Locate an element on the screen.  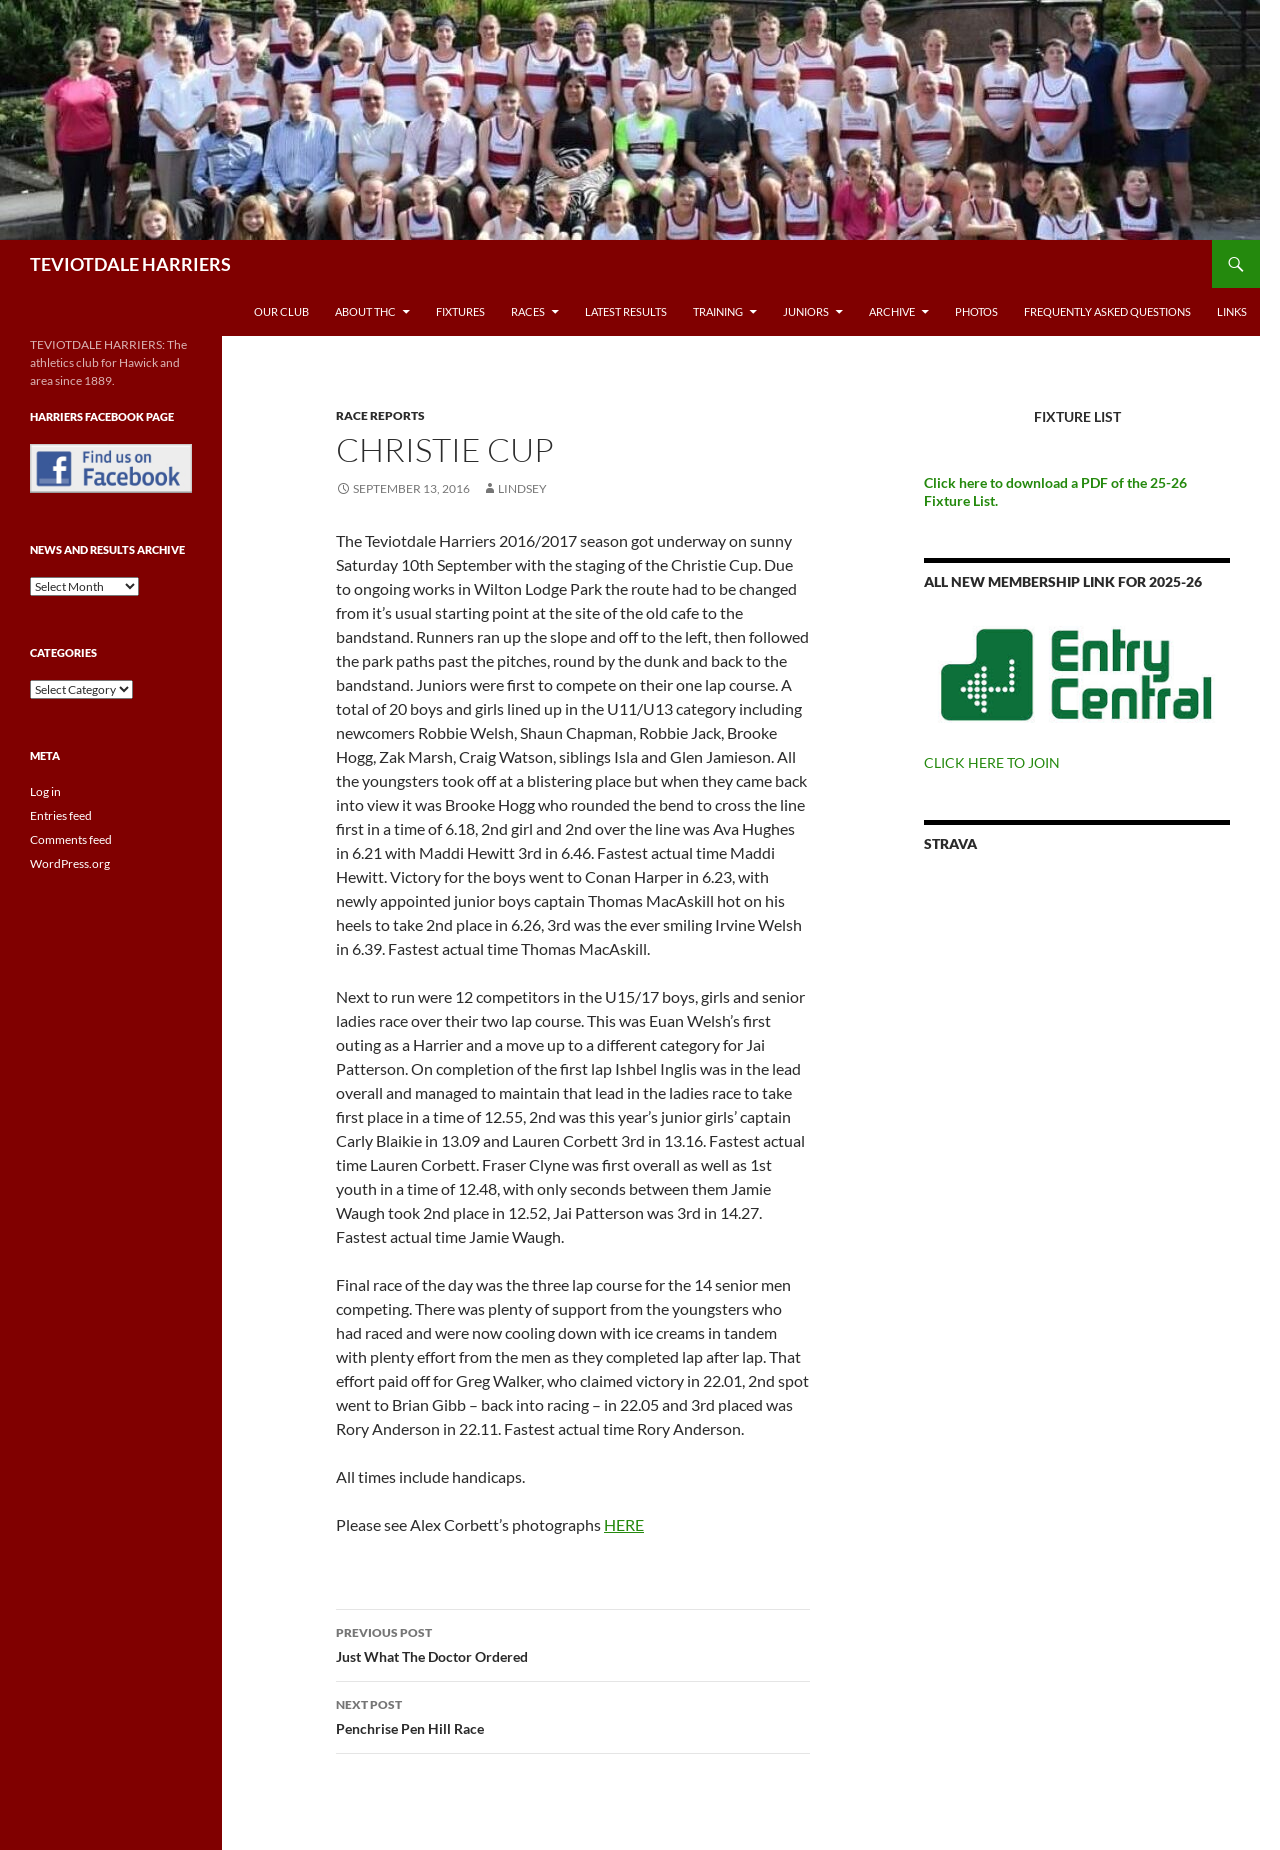
HERE is located at coordinates (624, 1524).